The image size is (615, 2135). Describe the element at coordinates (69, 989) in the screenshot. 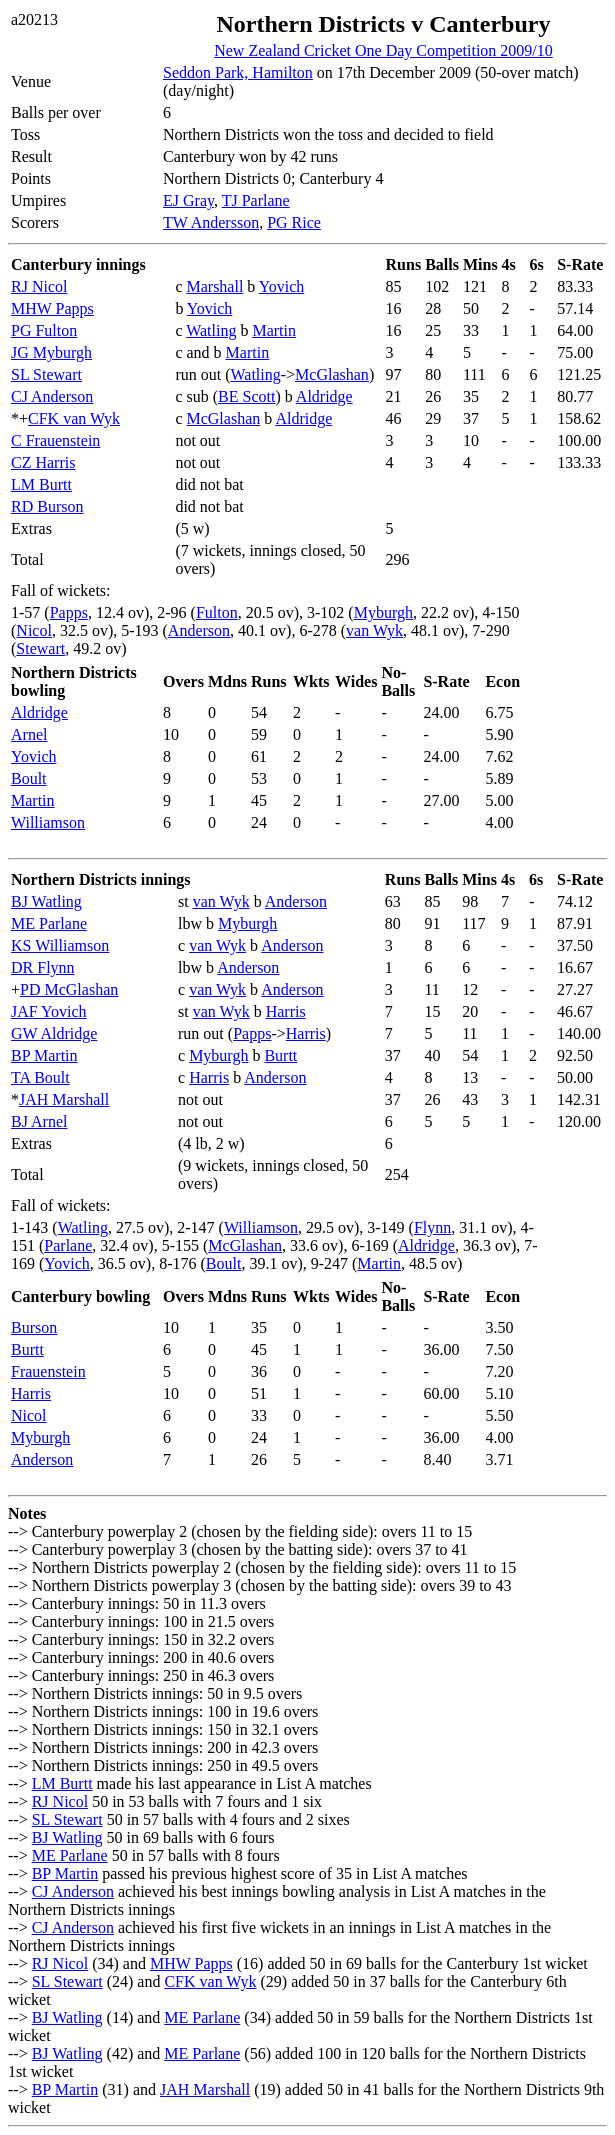

I see `PD McGlashan` at that location.